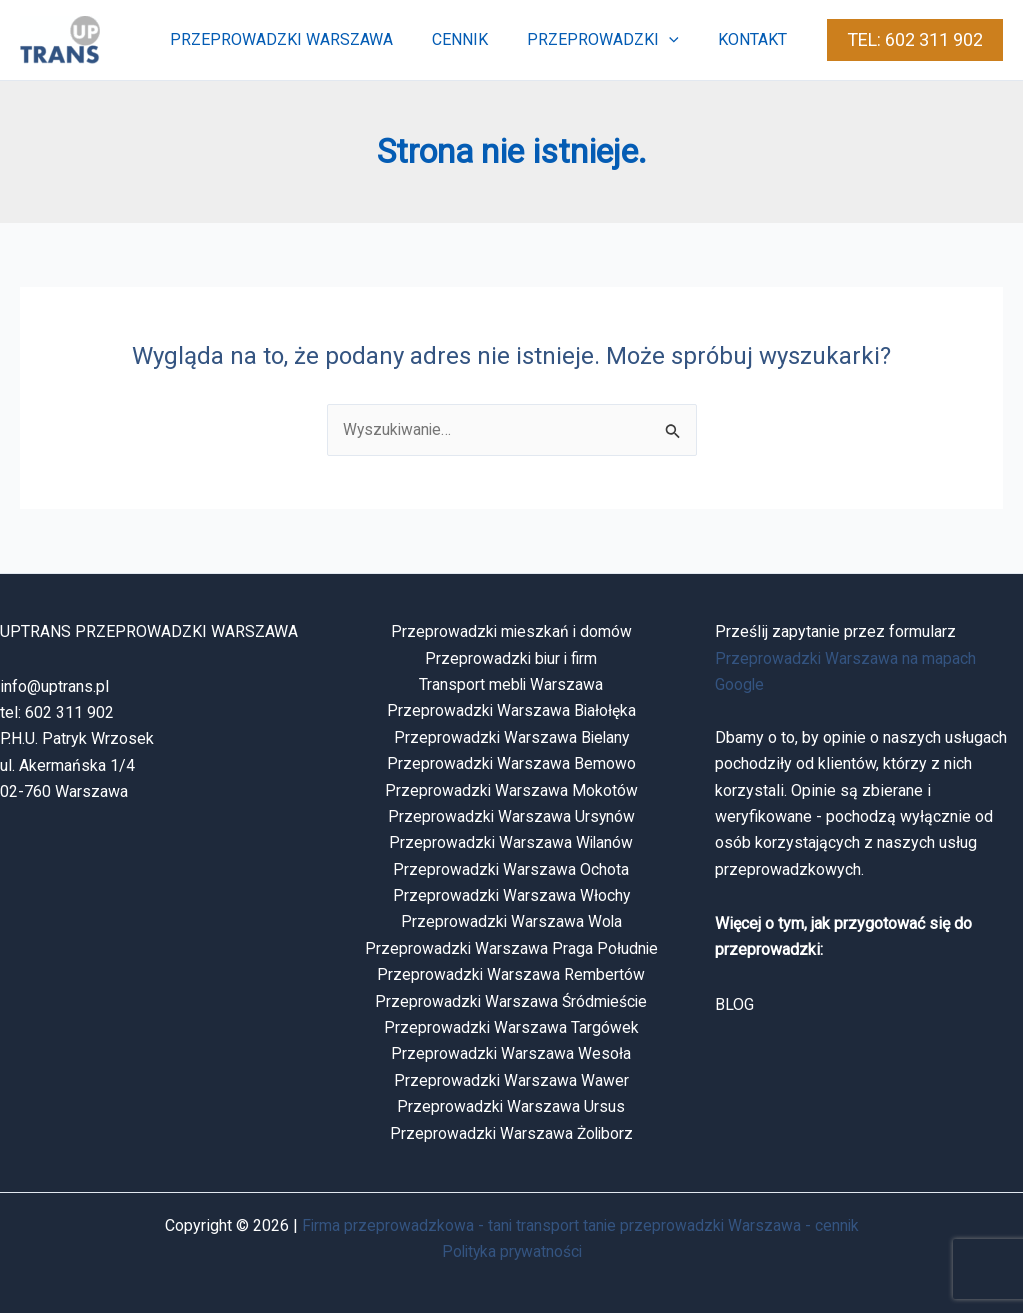 This screenshot has height=1313, width=1023. I want to click on Polityka prywatności, so click(511, 1252).